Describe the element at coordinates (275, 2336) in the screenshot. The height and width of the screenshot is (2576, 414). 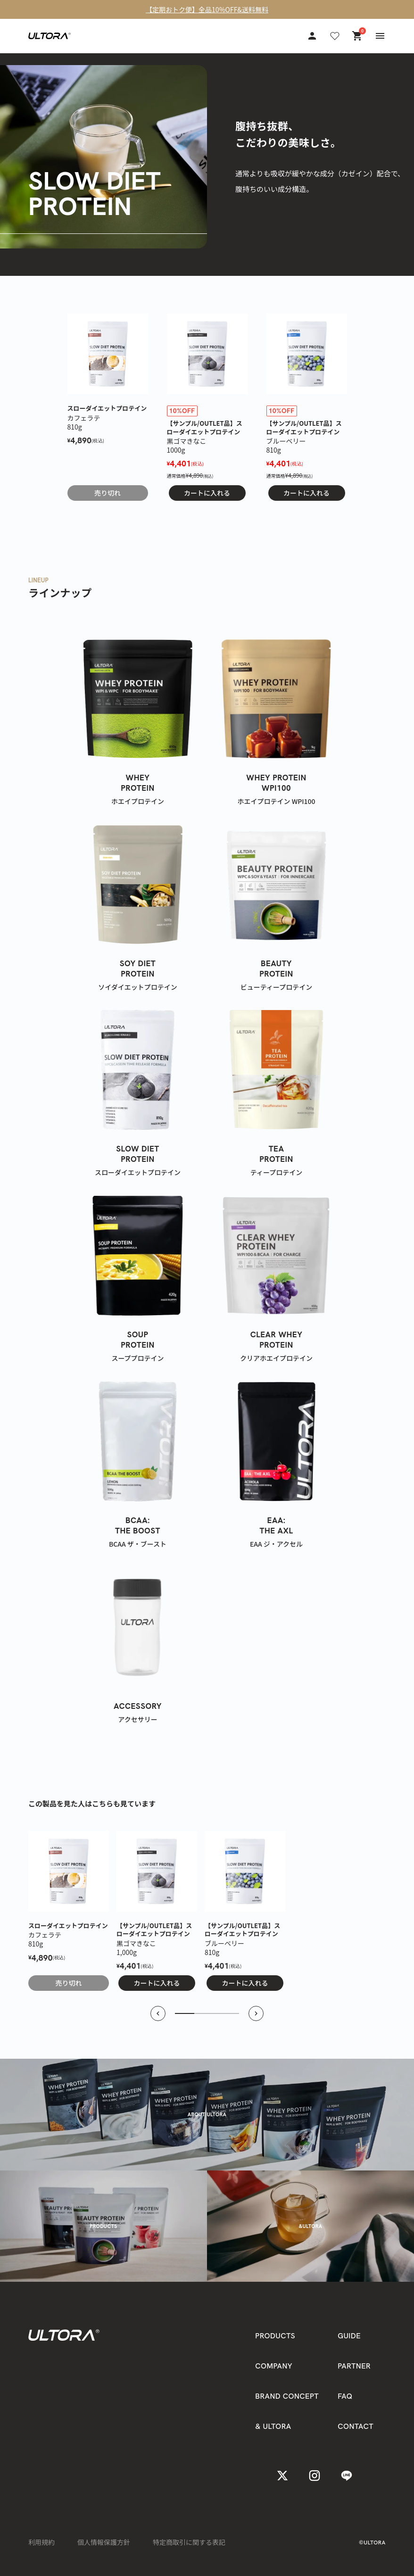
I see `PRODUCTS` at that location.